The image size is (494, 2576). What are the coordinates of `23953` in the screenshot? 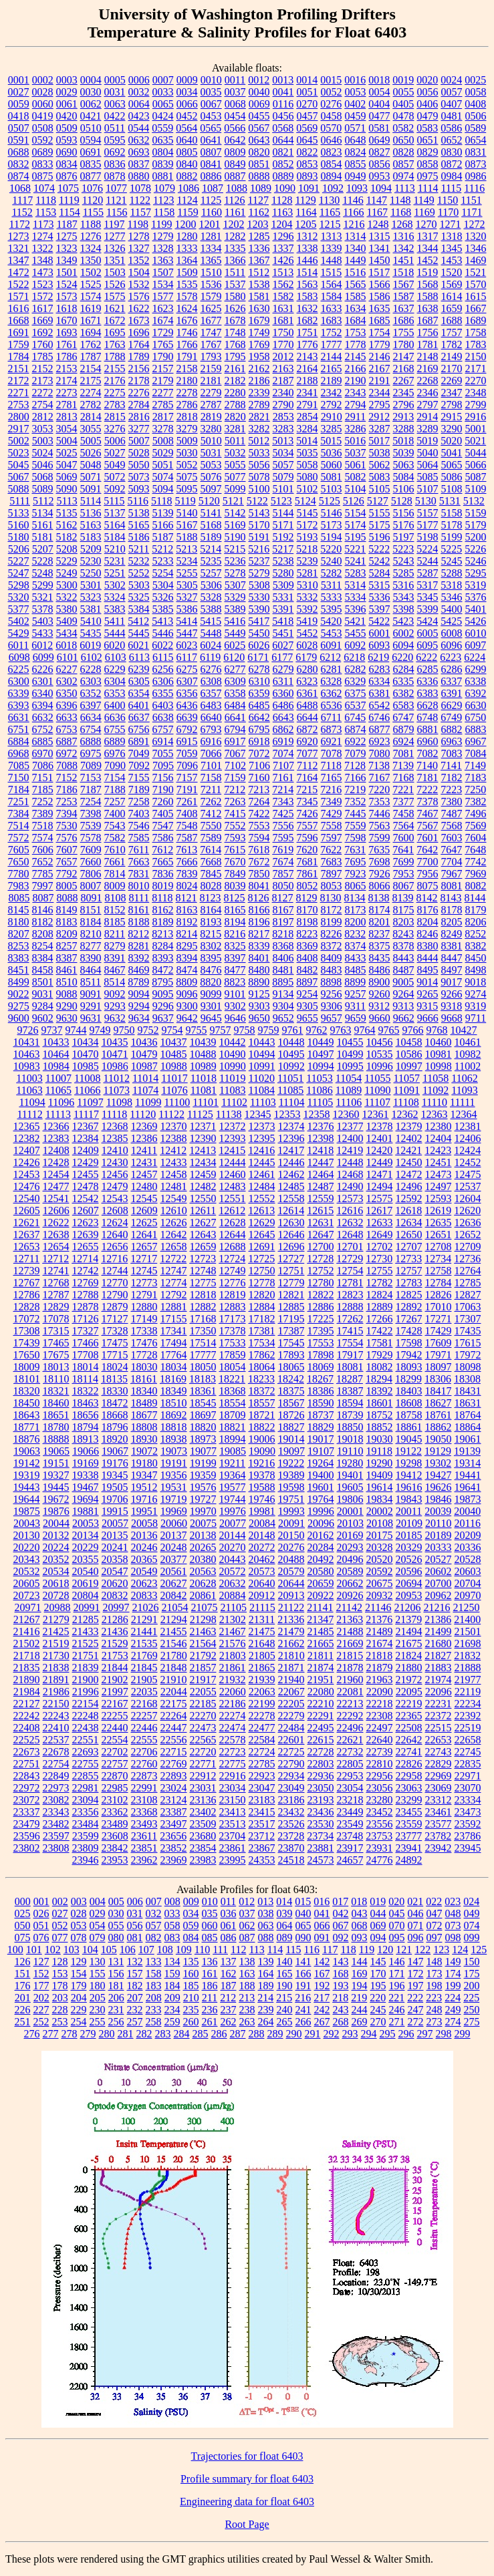 It's located at (115, 1860).